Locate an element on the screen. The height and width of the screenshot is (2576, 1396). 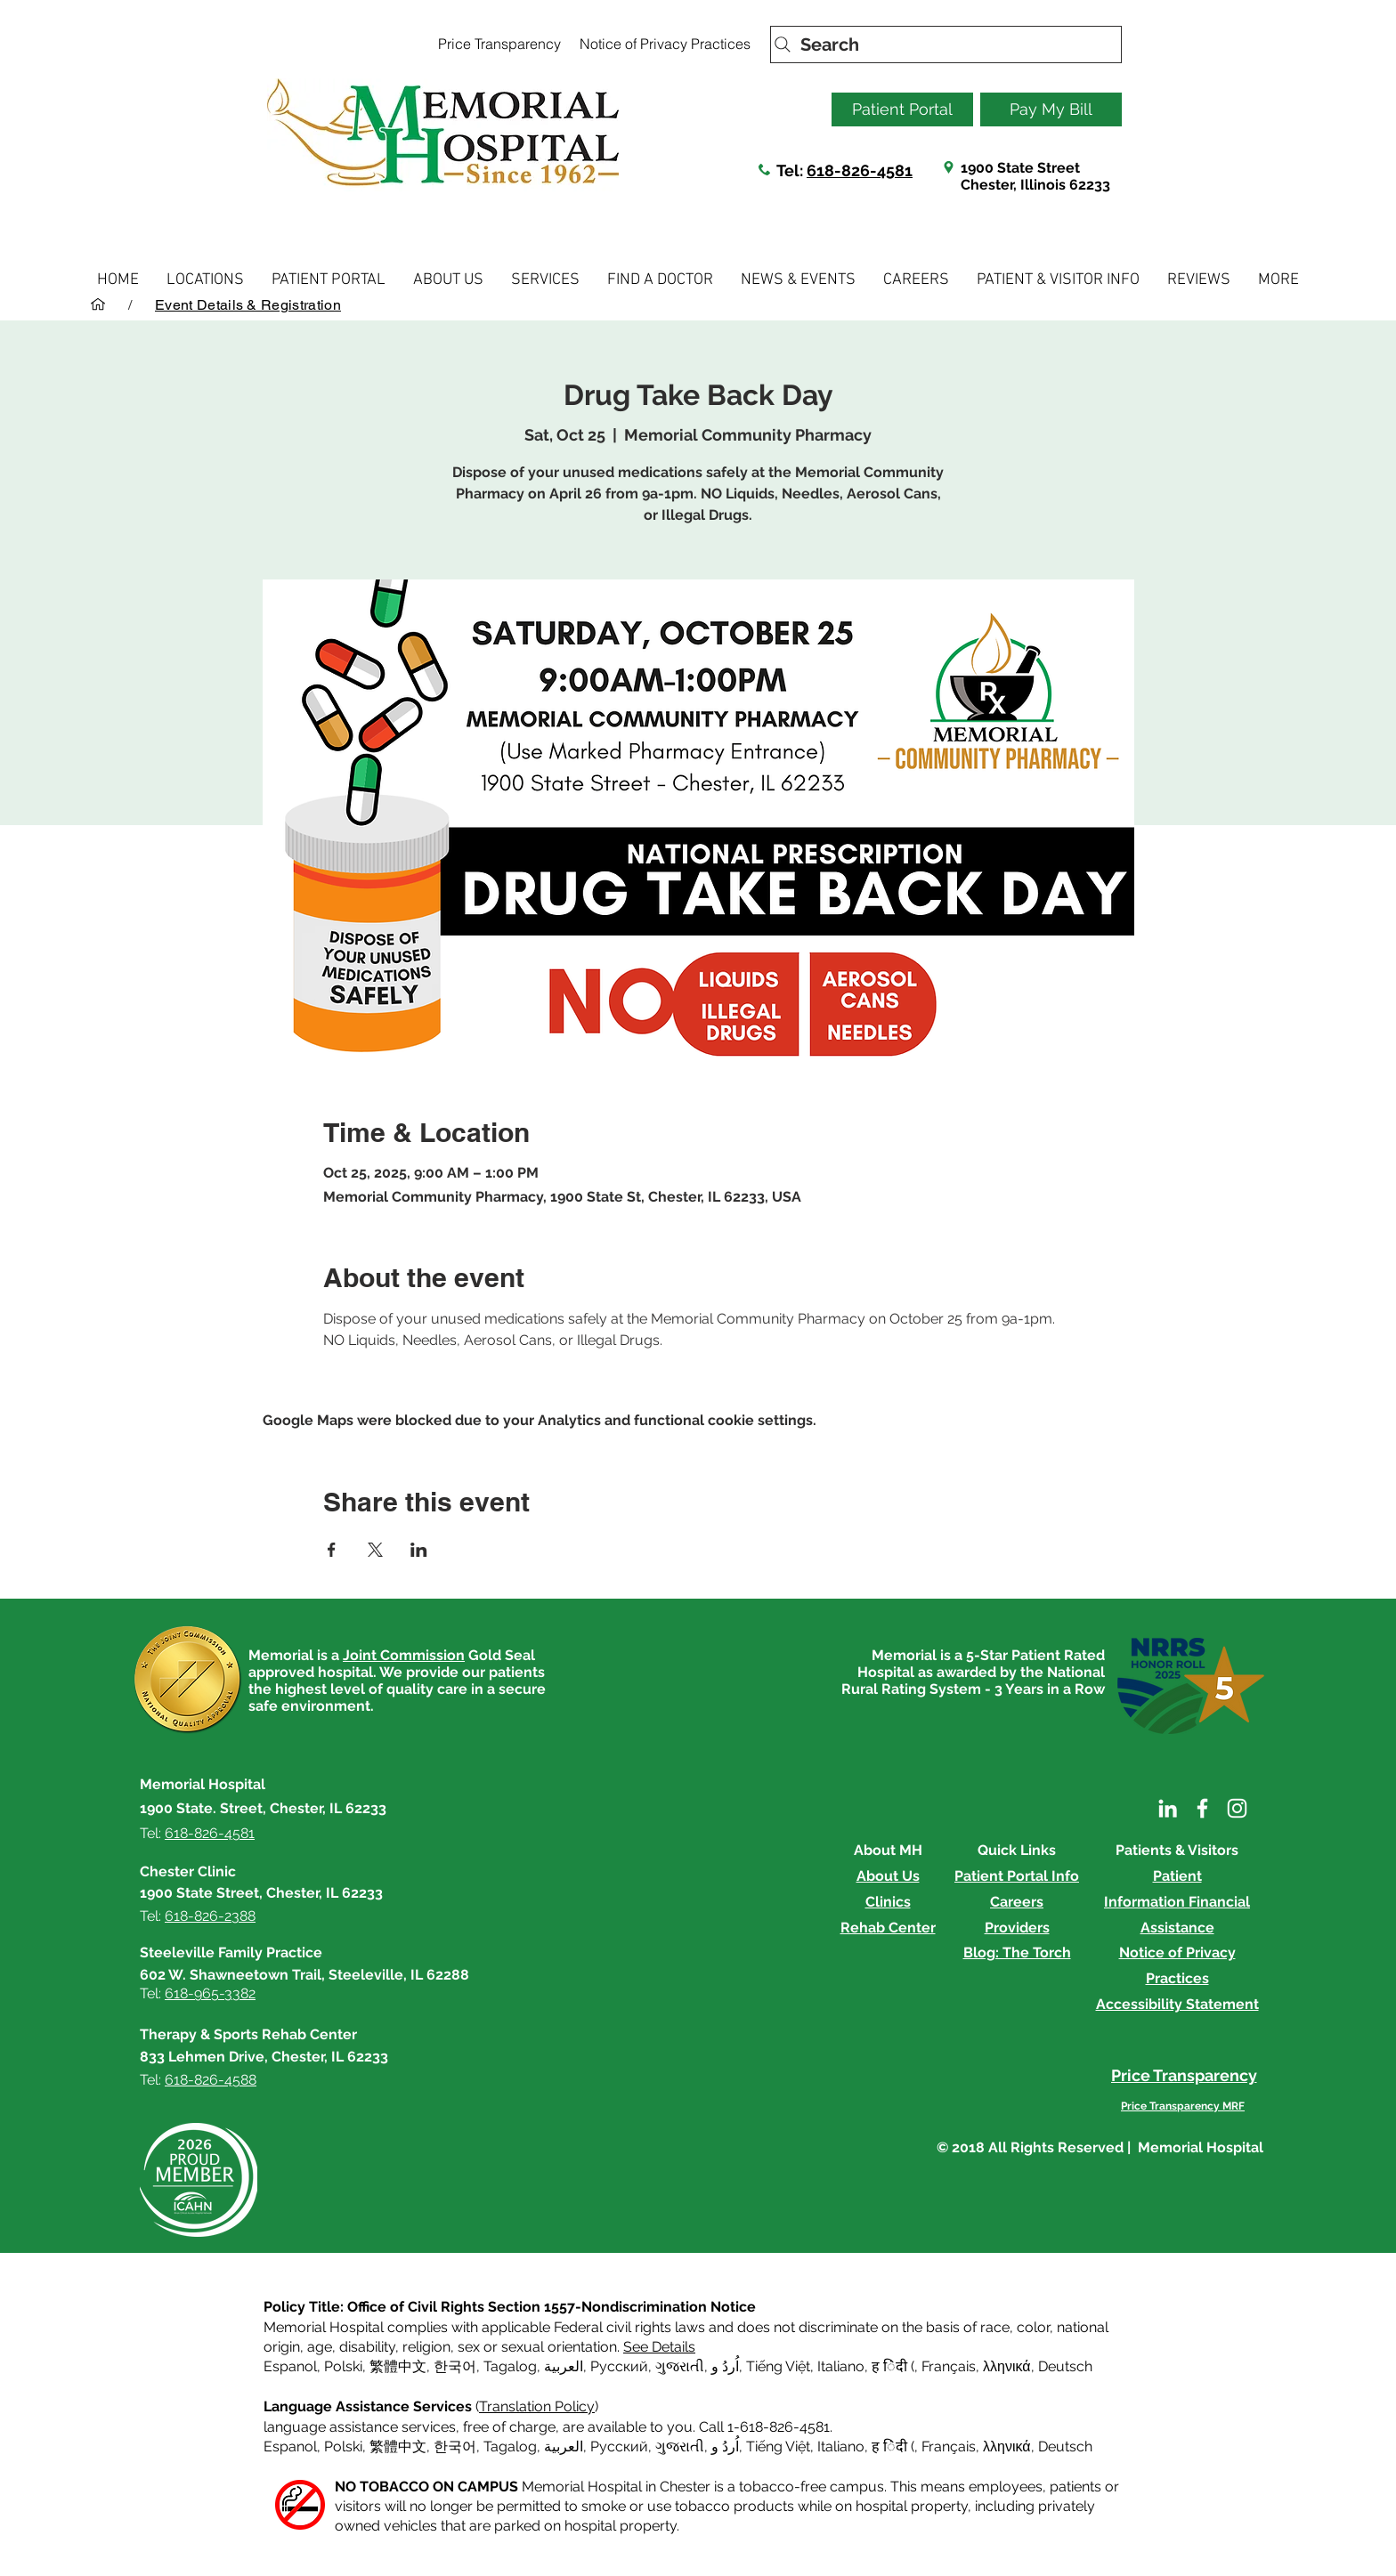
Tiếng Việt [button] is located at coordinates (778, 2366).